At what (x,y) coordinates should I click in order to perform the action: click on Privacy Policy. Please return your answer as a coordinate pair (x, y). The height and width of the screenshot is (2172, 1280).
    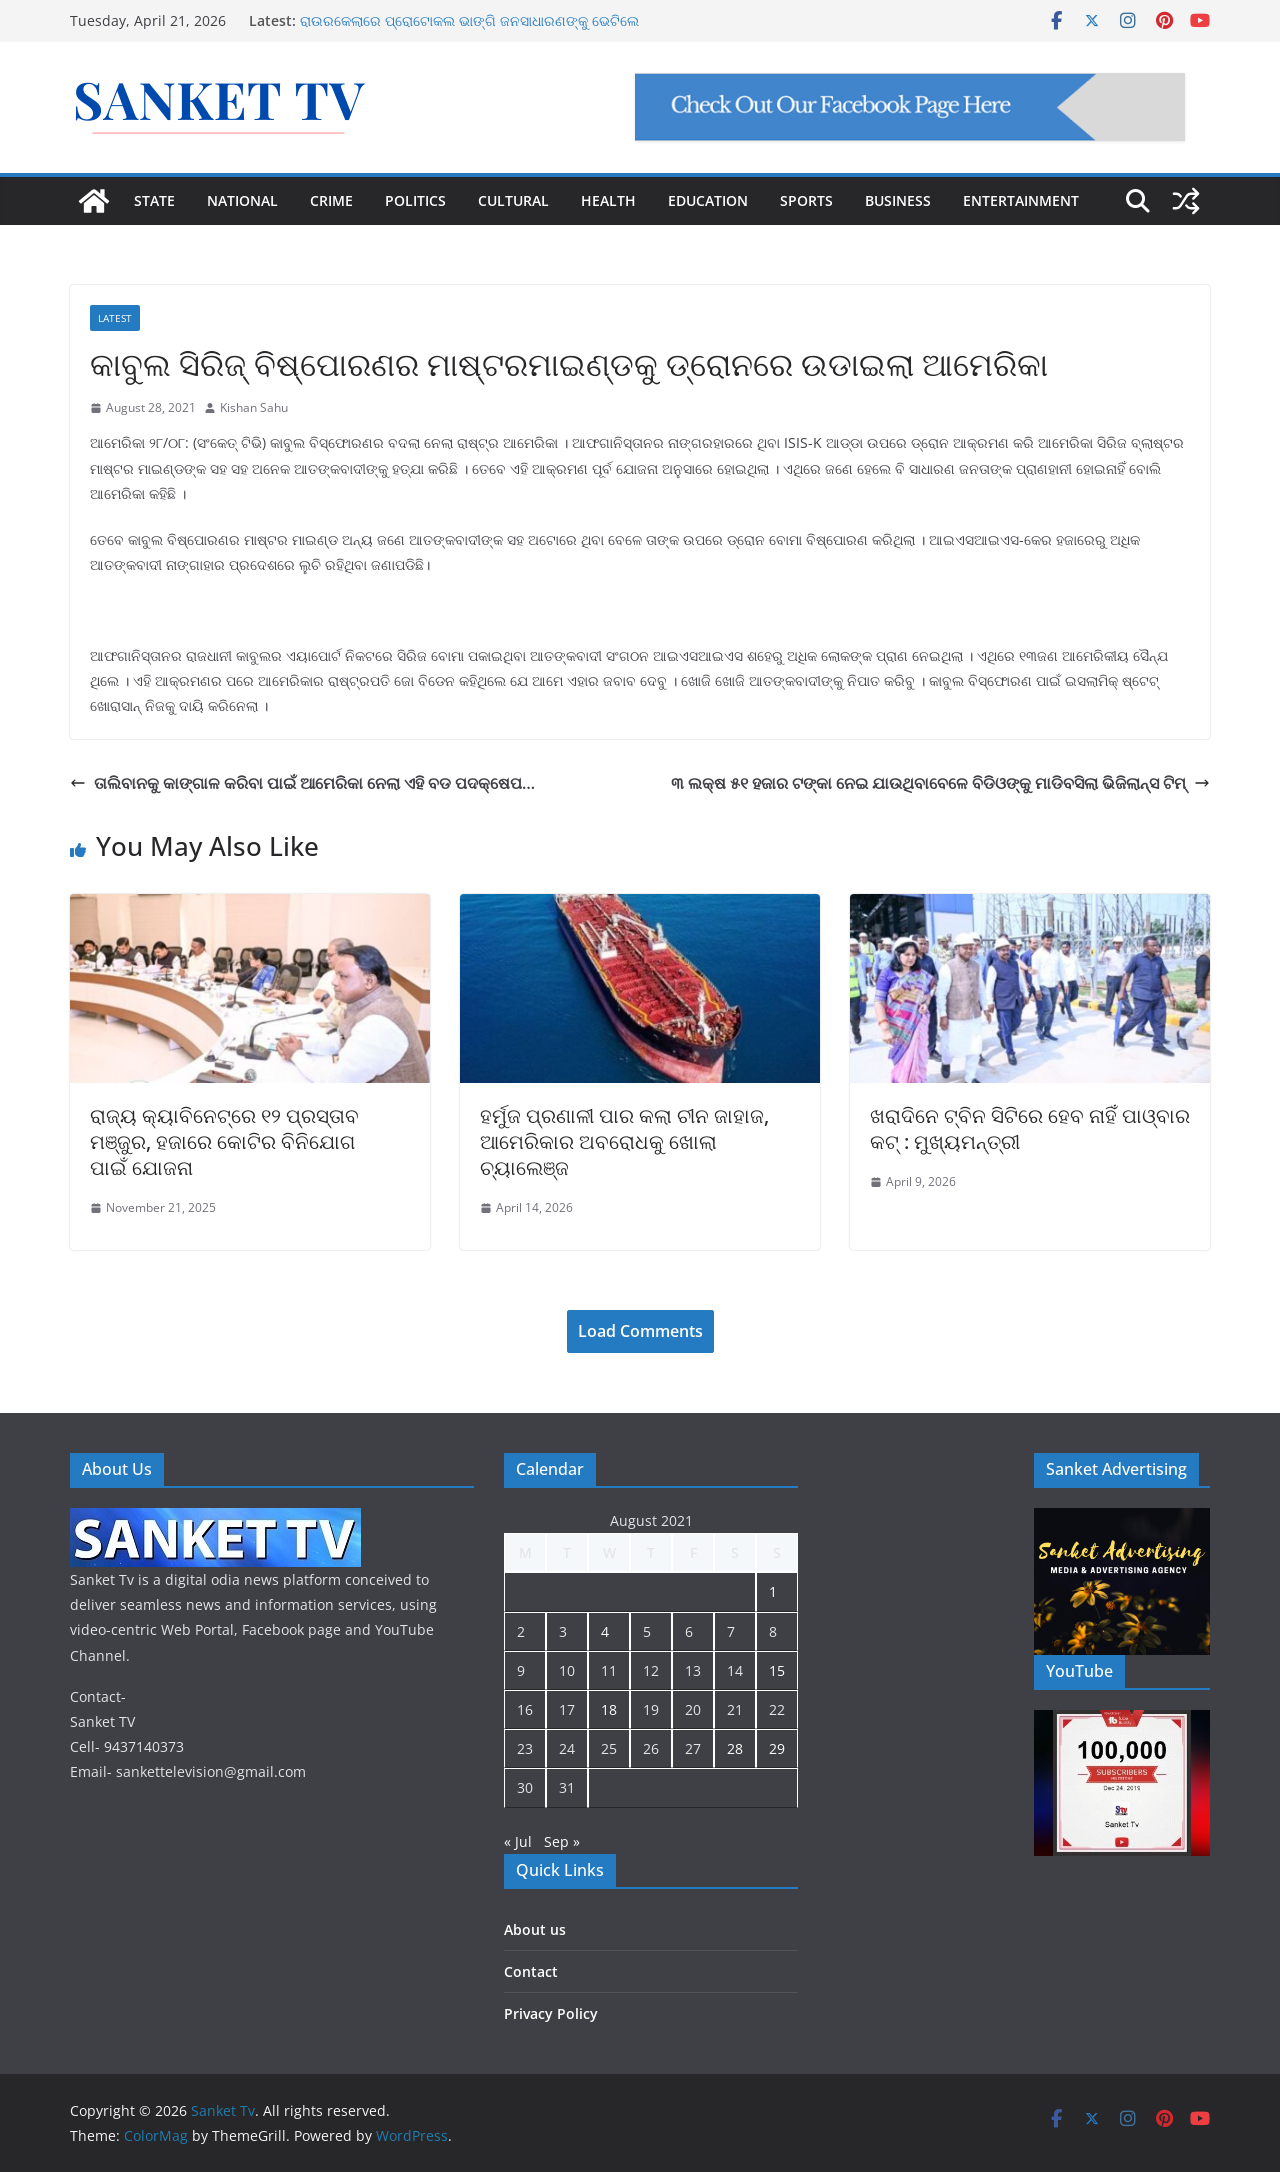
    Looking at the image, I should click on (551, 2013).